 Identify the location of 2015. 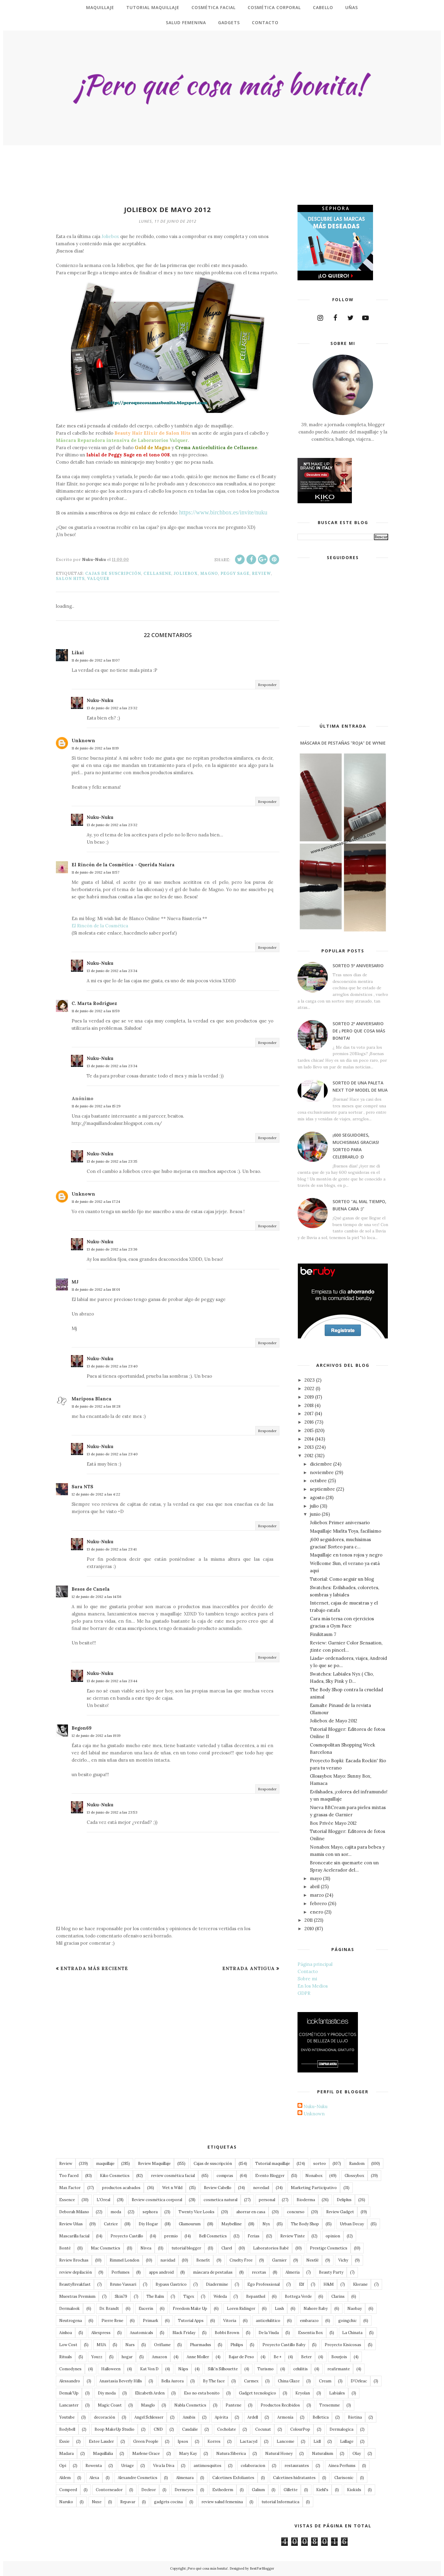
(309, 1430).